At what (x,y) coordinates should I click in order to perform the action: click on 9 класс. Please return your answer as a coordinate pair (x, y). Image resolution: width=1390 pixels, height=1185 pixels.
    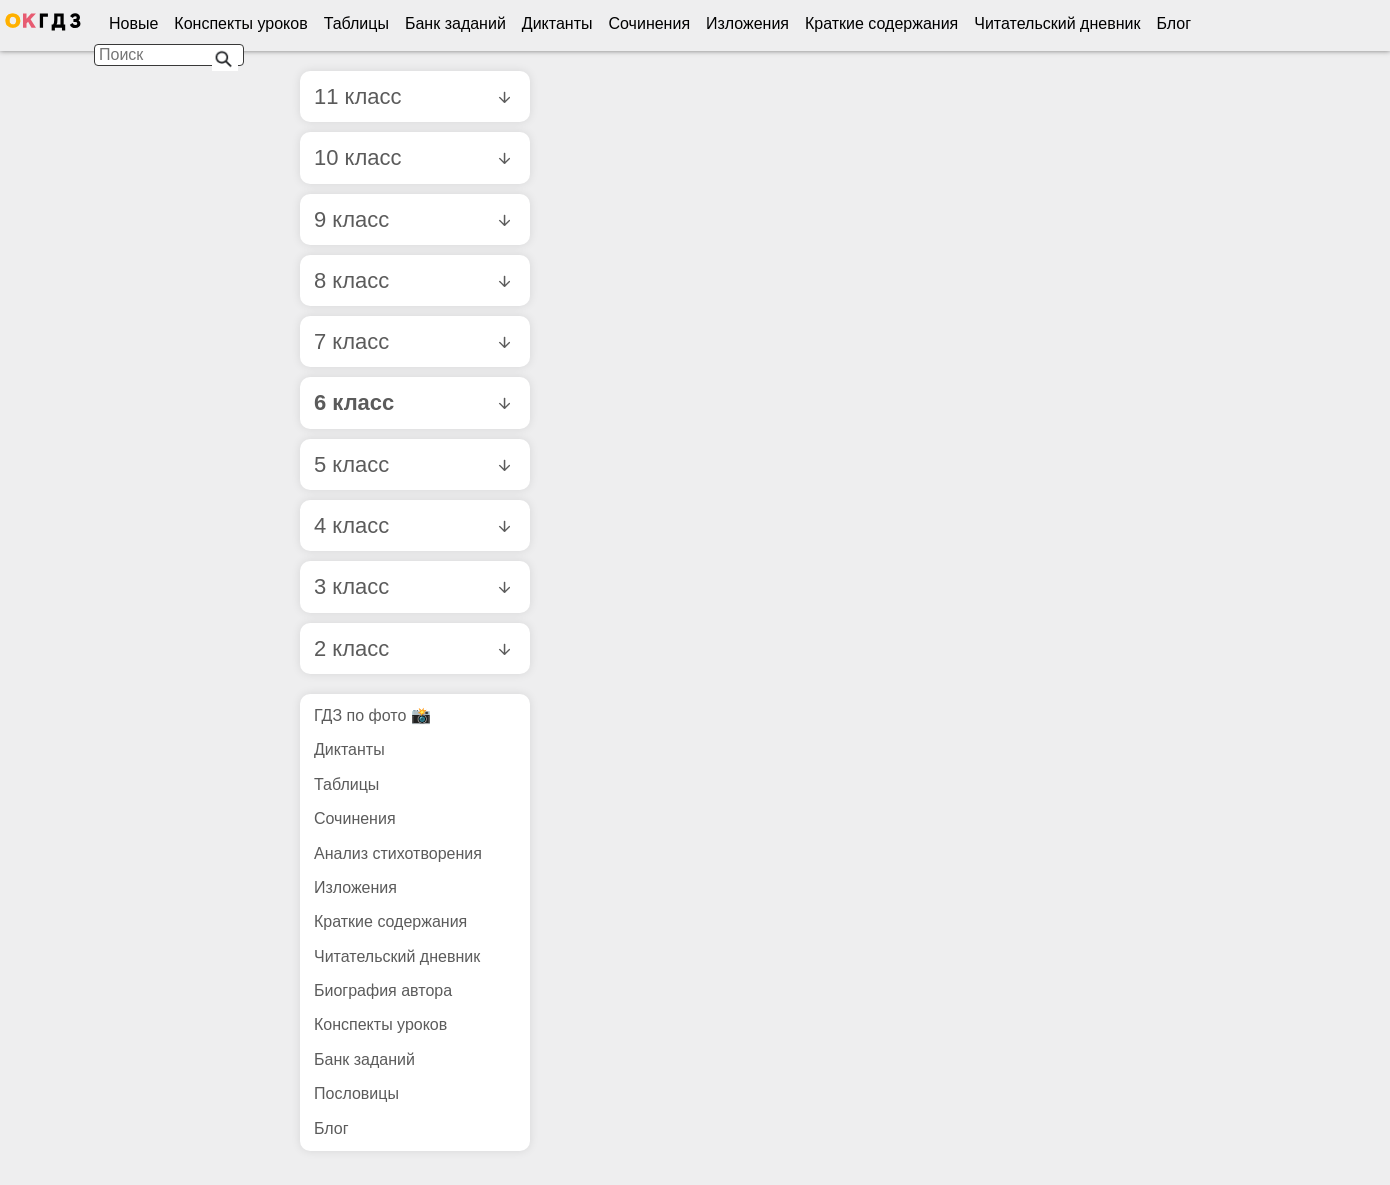
    Looking at the image, I should click on (412, 219).